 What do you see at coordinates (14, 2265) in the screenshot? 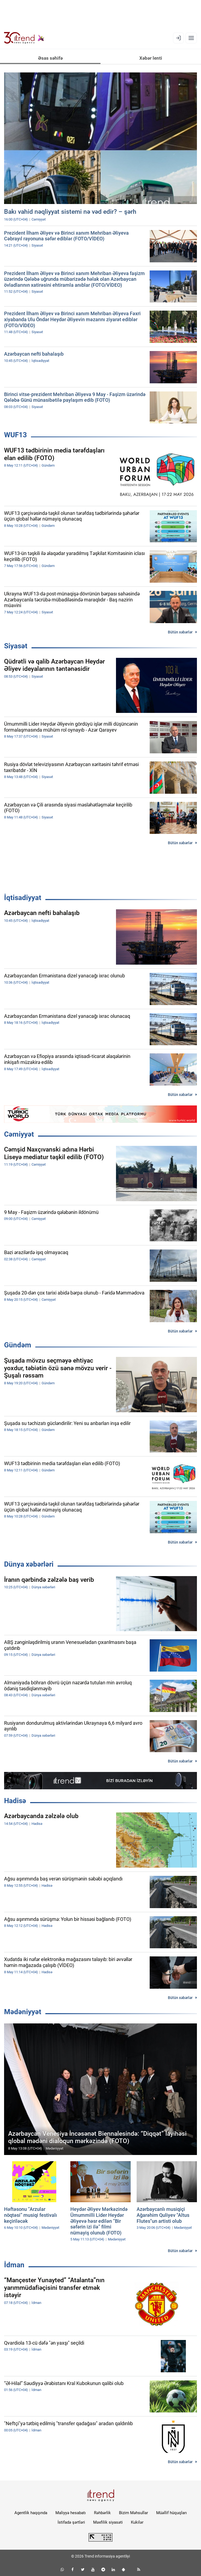
I see `İdman` at bounding box center [14, 2265].